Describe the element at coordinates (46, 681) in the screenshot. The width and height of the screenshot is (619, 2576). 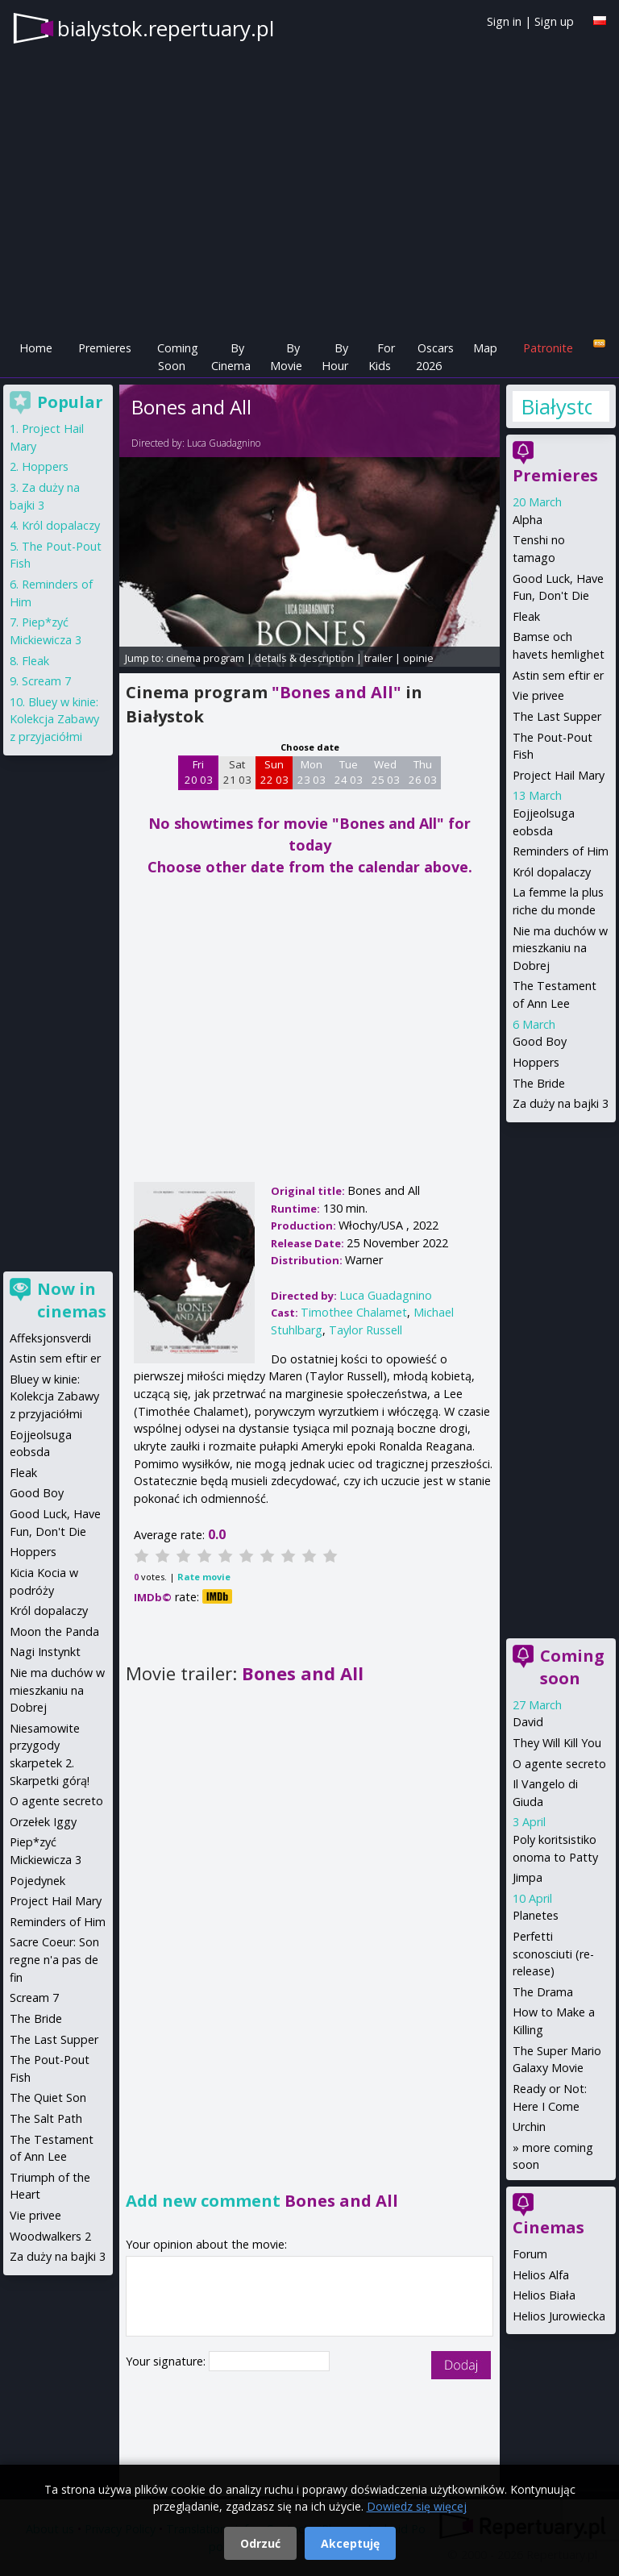
I see `Scream 7` at that location.